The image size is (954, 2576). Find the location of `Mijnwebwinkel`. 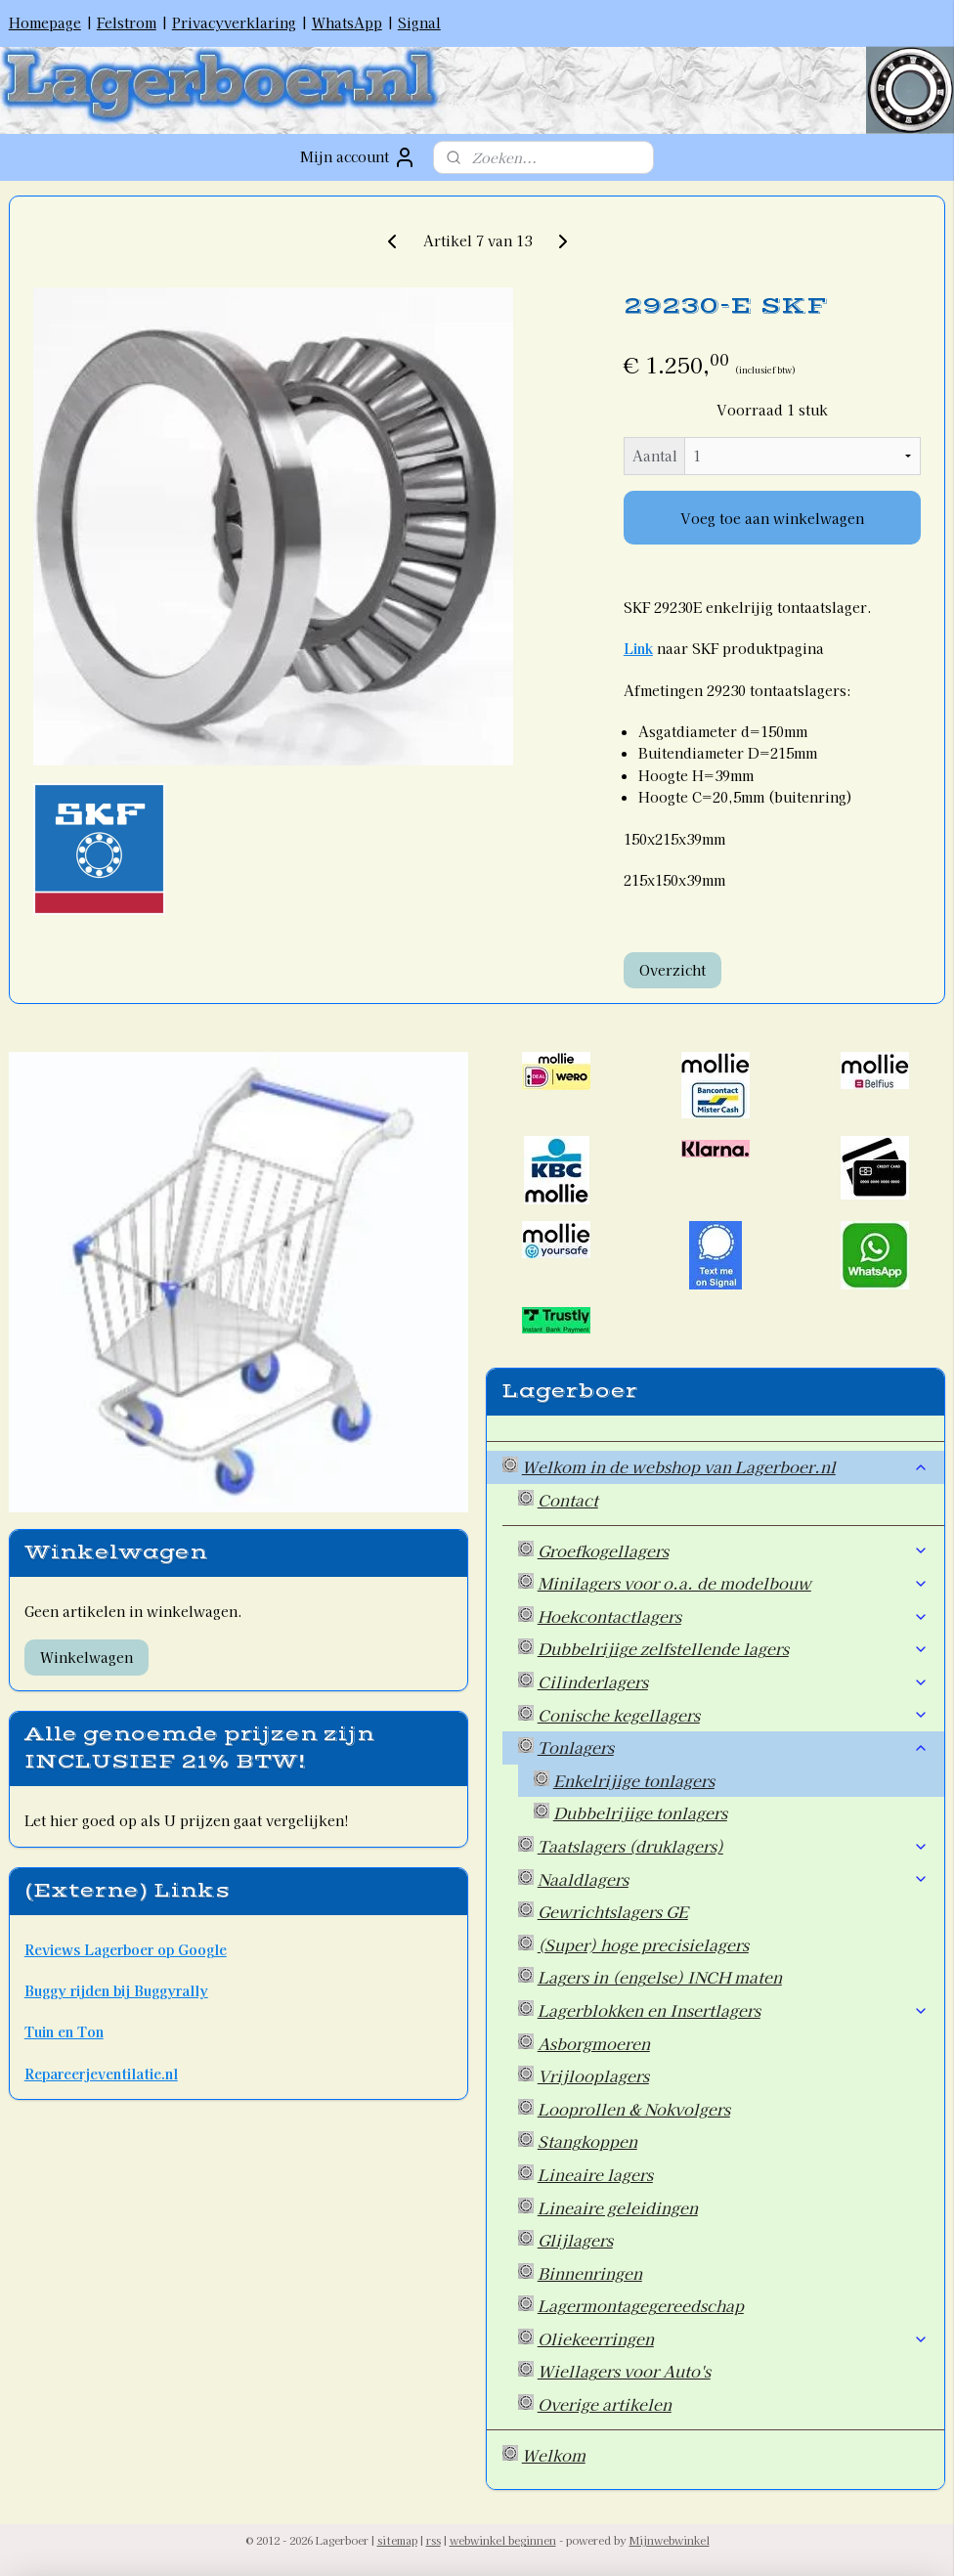

Mijnwebwinkel is located at coordinates (669, 2540).